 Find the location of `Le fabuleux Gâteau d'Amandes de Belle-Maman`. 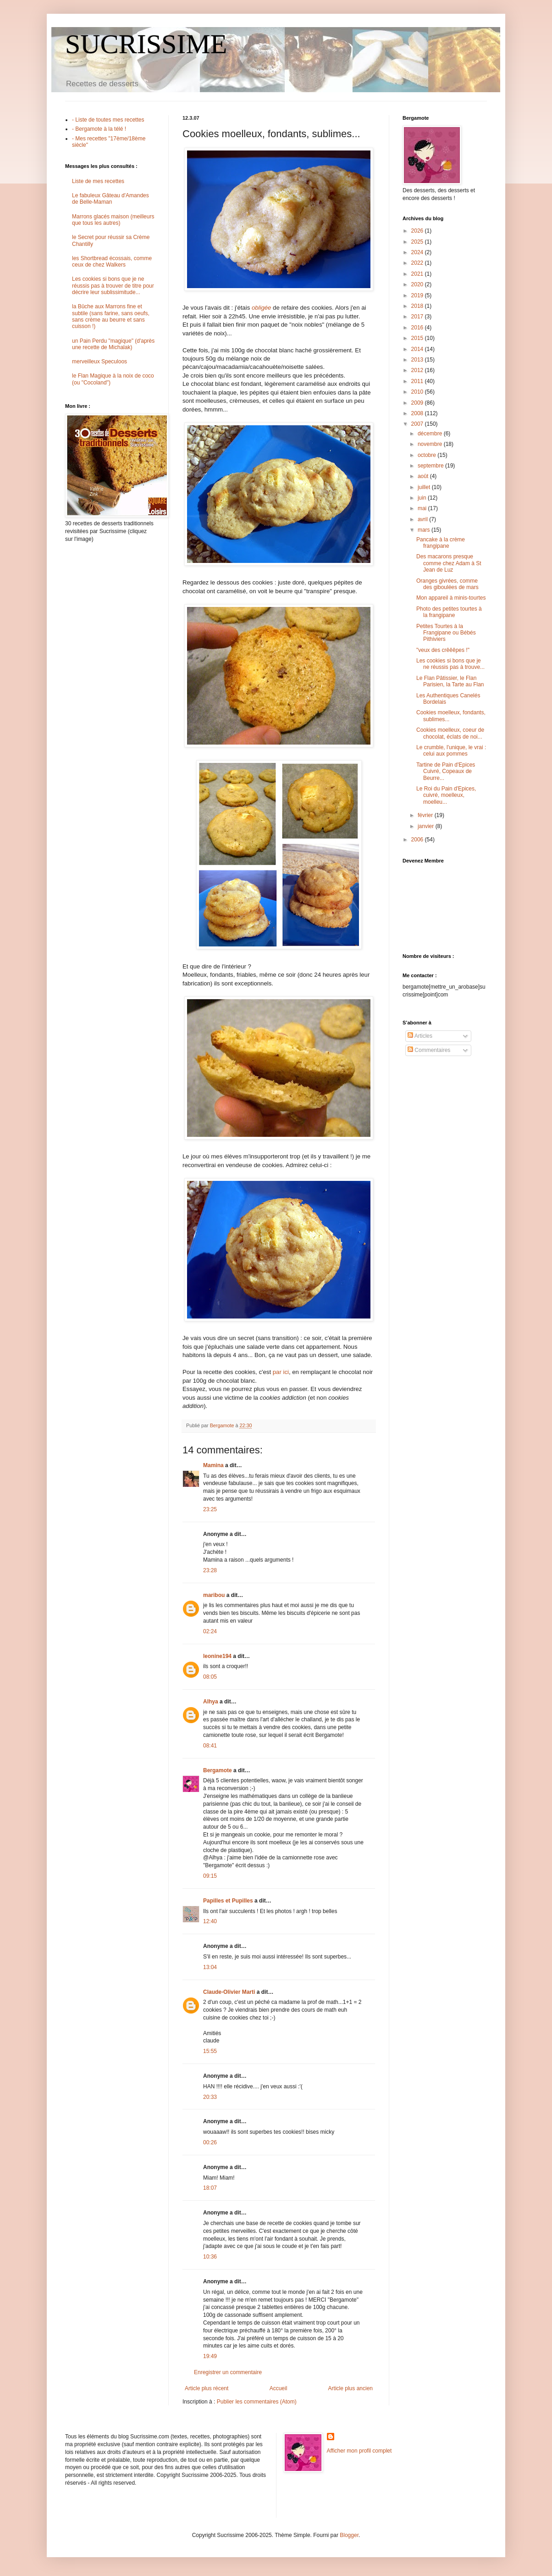

Le fabuleux Gâteau d'Amandes de Belle-Maman is located at coordinates (110, 198).